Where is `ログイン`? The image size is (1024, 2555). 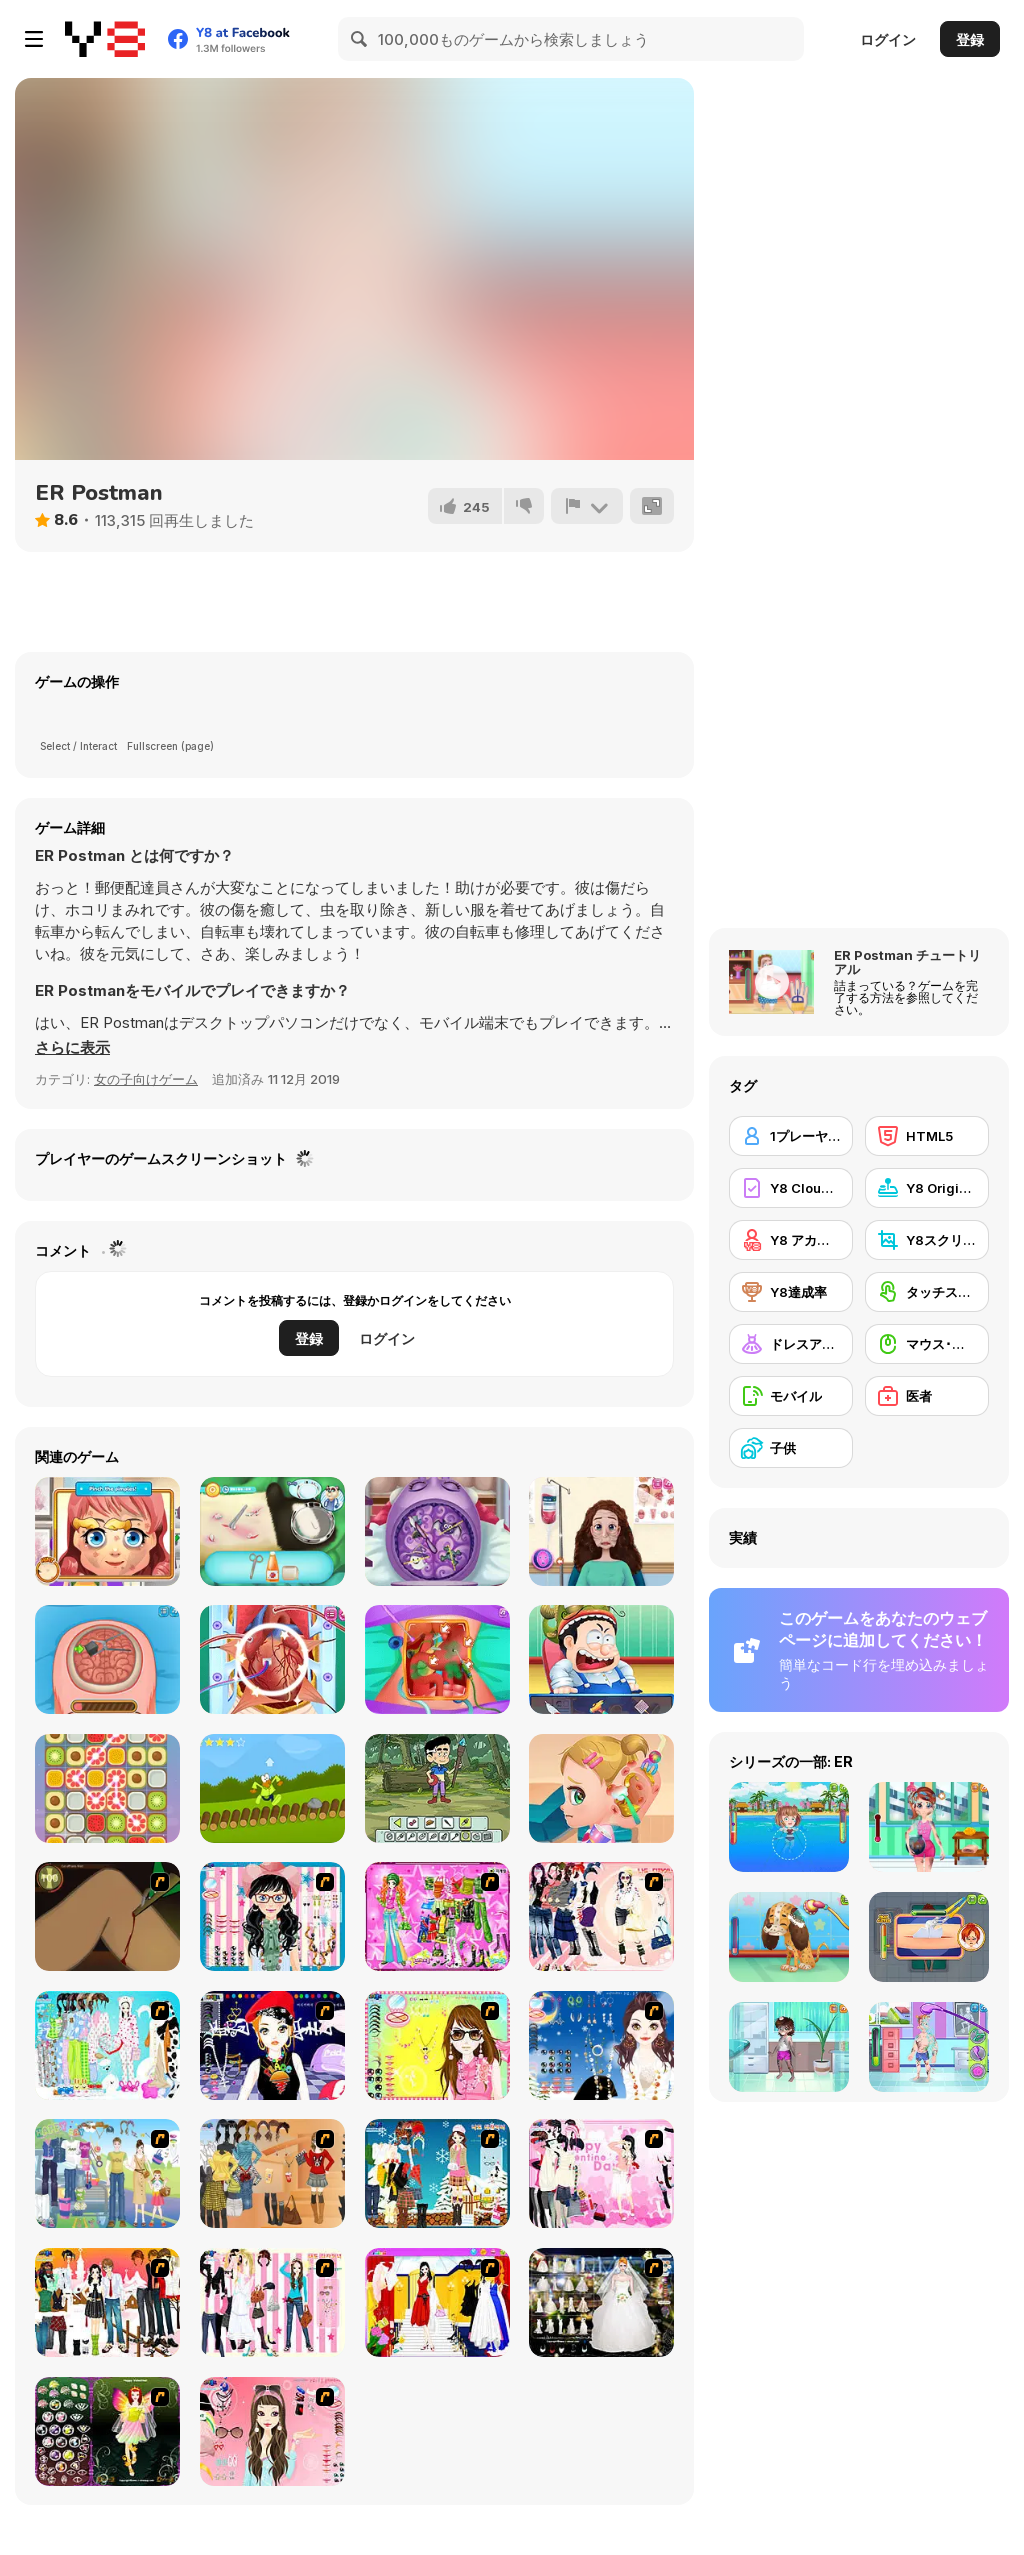
ログイン is located at coordinates (888, 39).